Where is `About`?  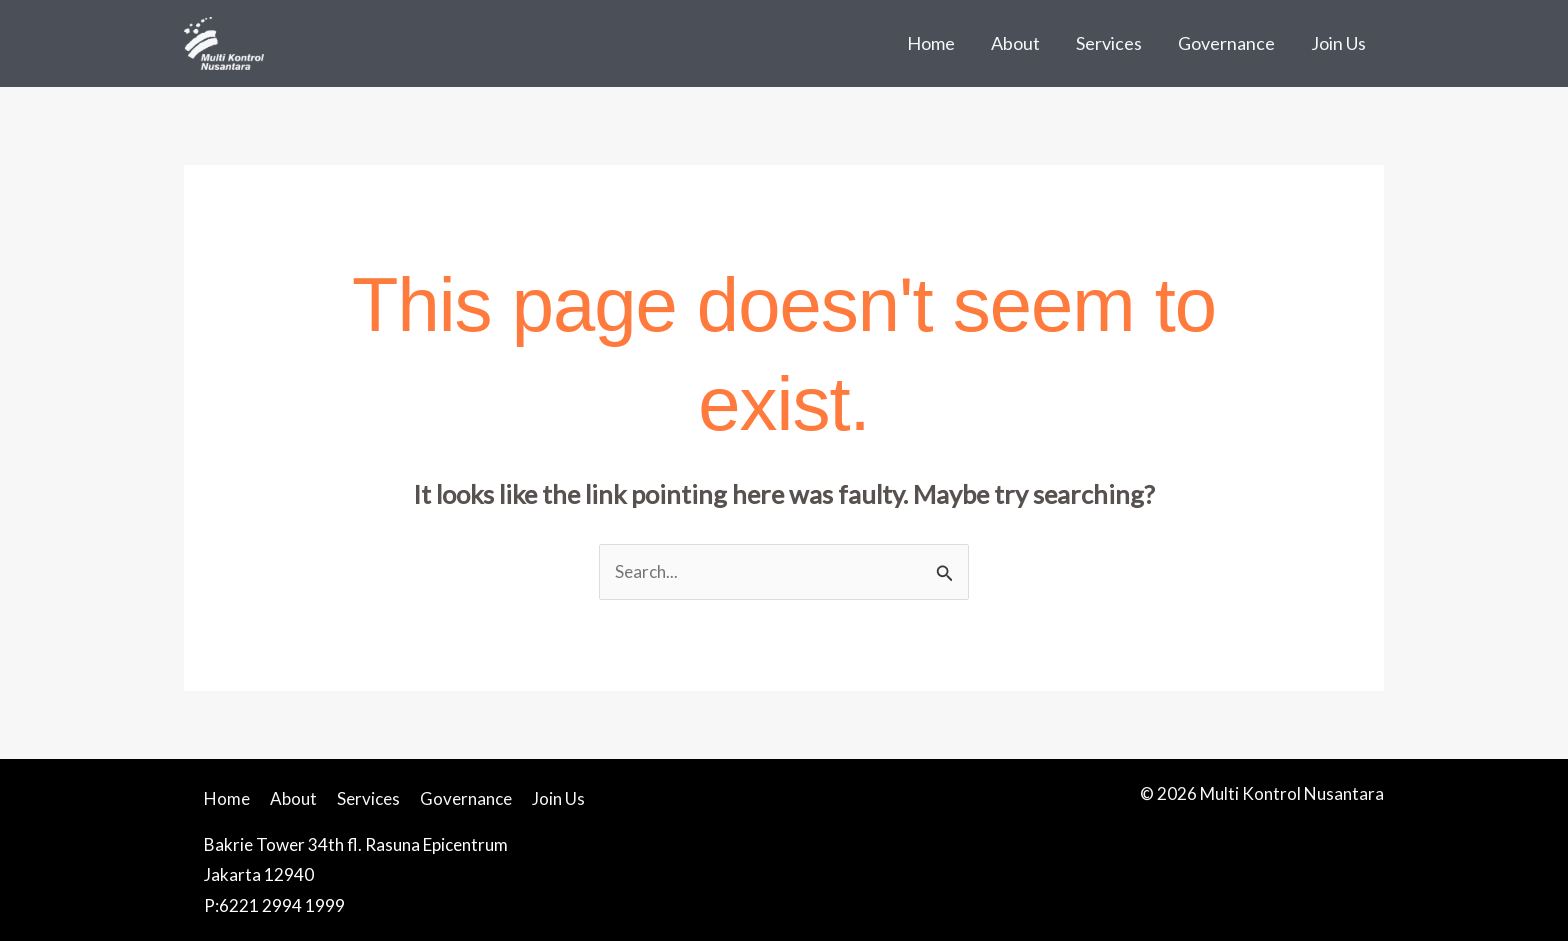 About is located at coordinates (1015, 43).